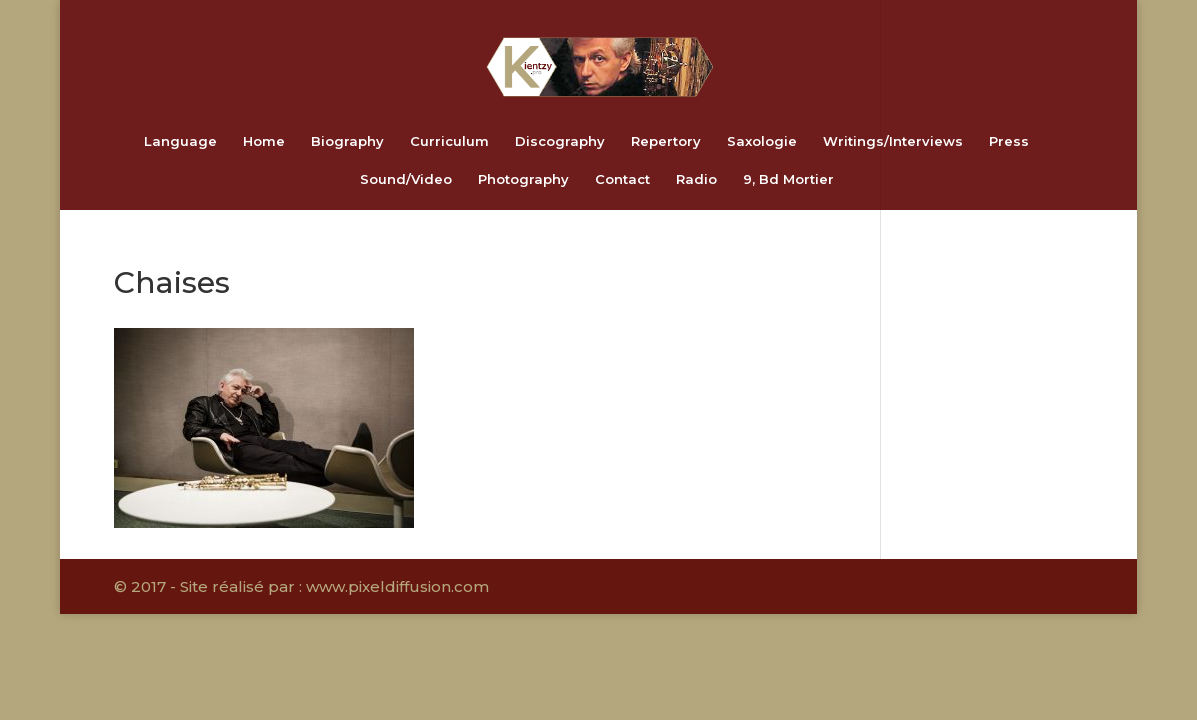 This screenshot has width=1197, height=720. What do you see at coordinates (264, 141) in the screenshot?
I see `Home` at bounding box center [264, 141].